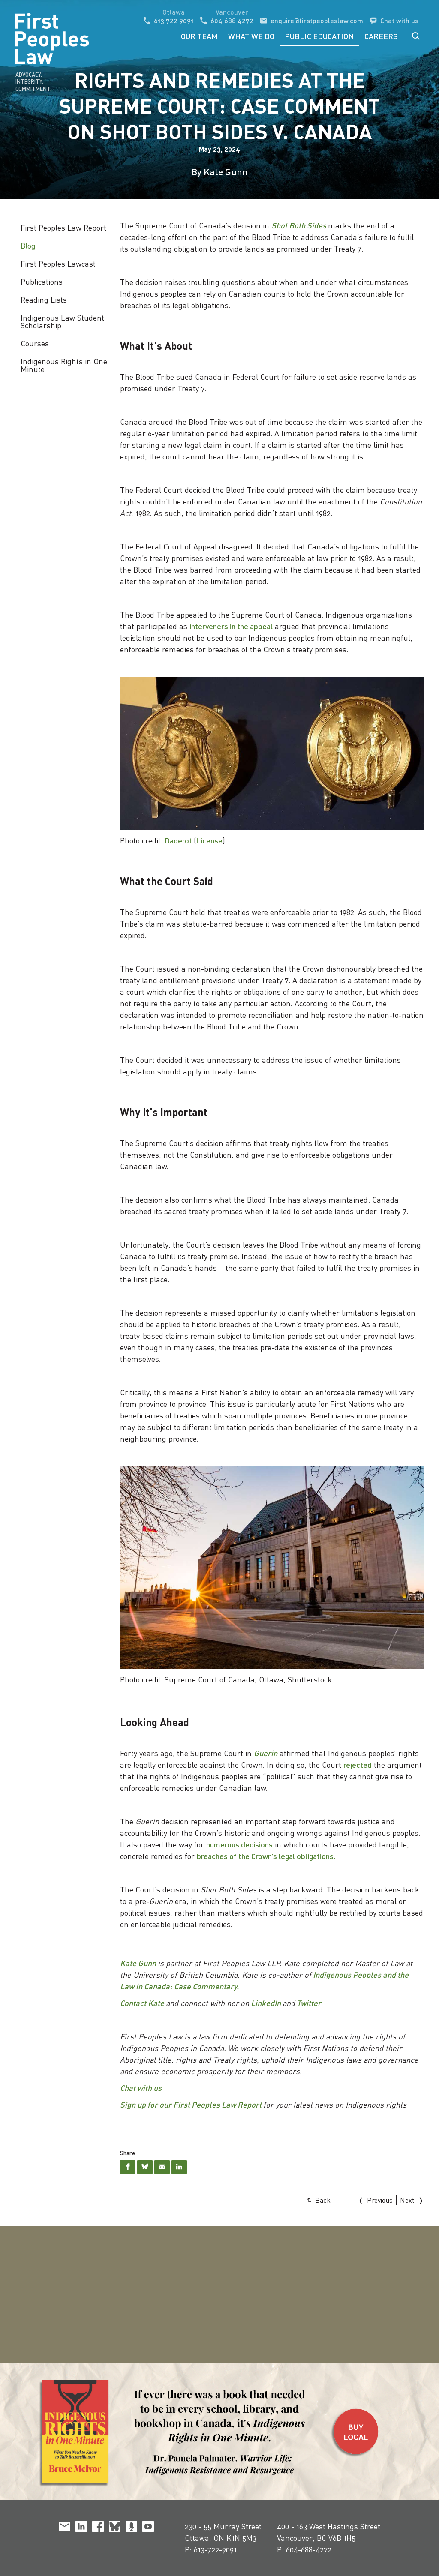 The width and height of the screenshot is (439, 2576). I want to click on breaches of the Crown’s legal obligations., so click(266, 1856).